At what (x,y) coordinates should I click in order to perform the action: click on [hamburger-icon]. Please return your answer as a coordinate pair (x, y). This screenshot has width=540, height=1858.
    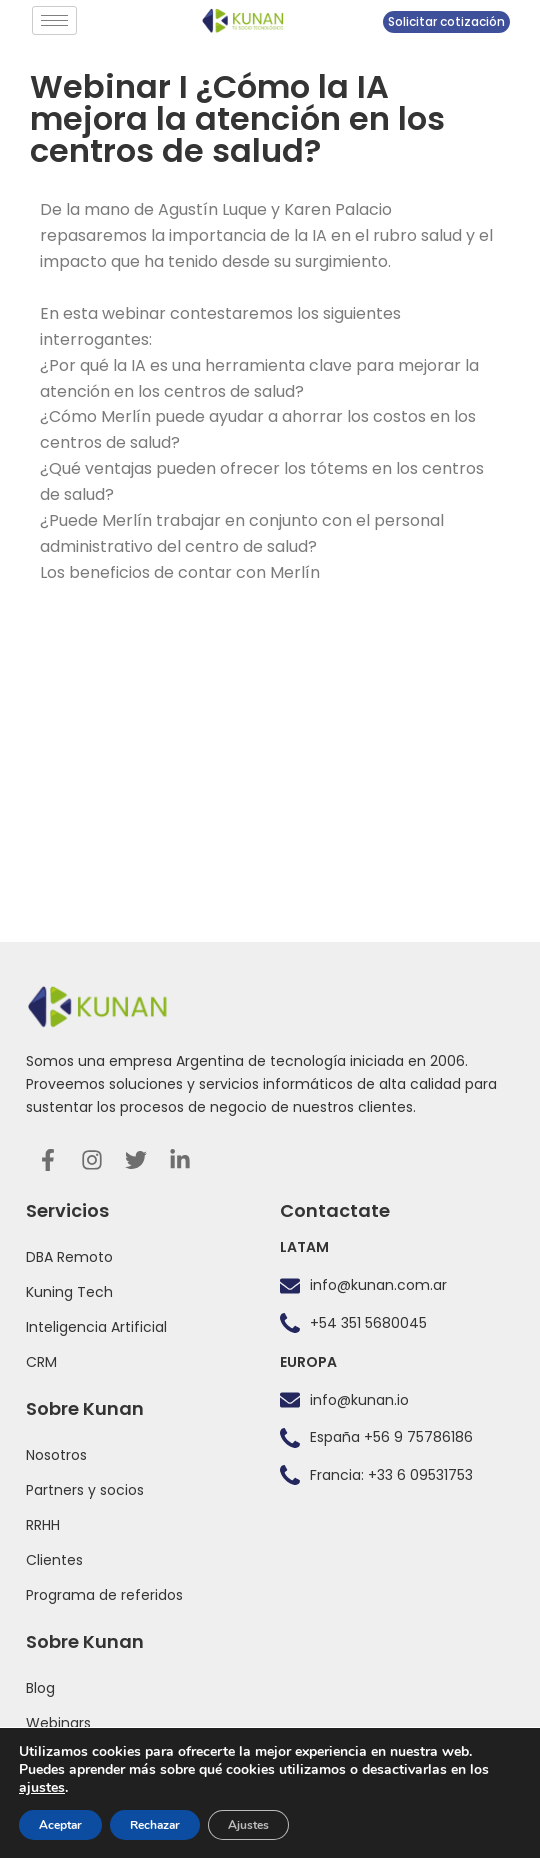
    Looking at the image, I should click on (54, 20).